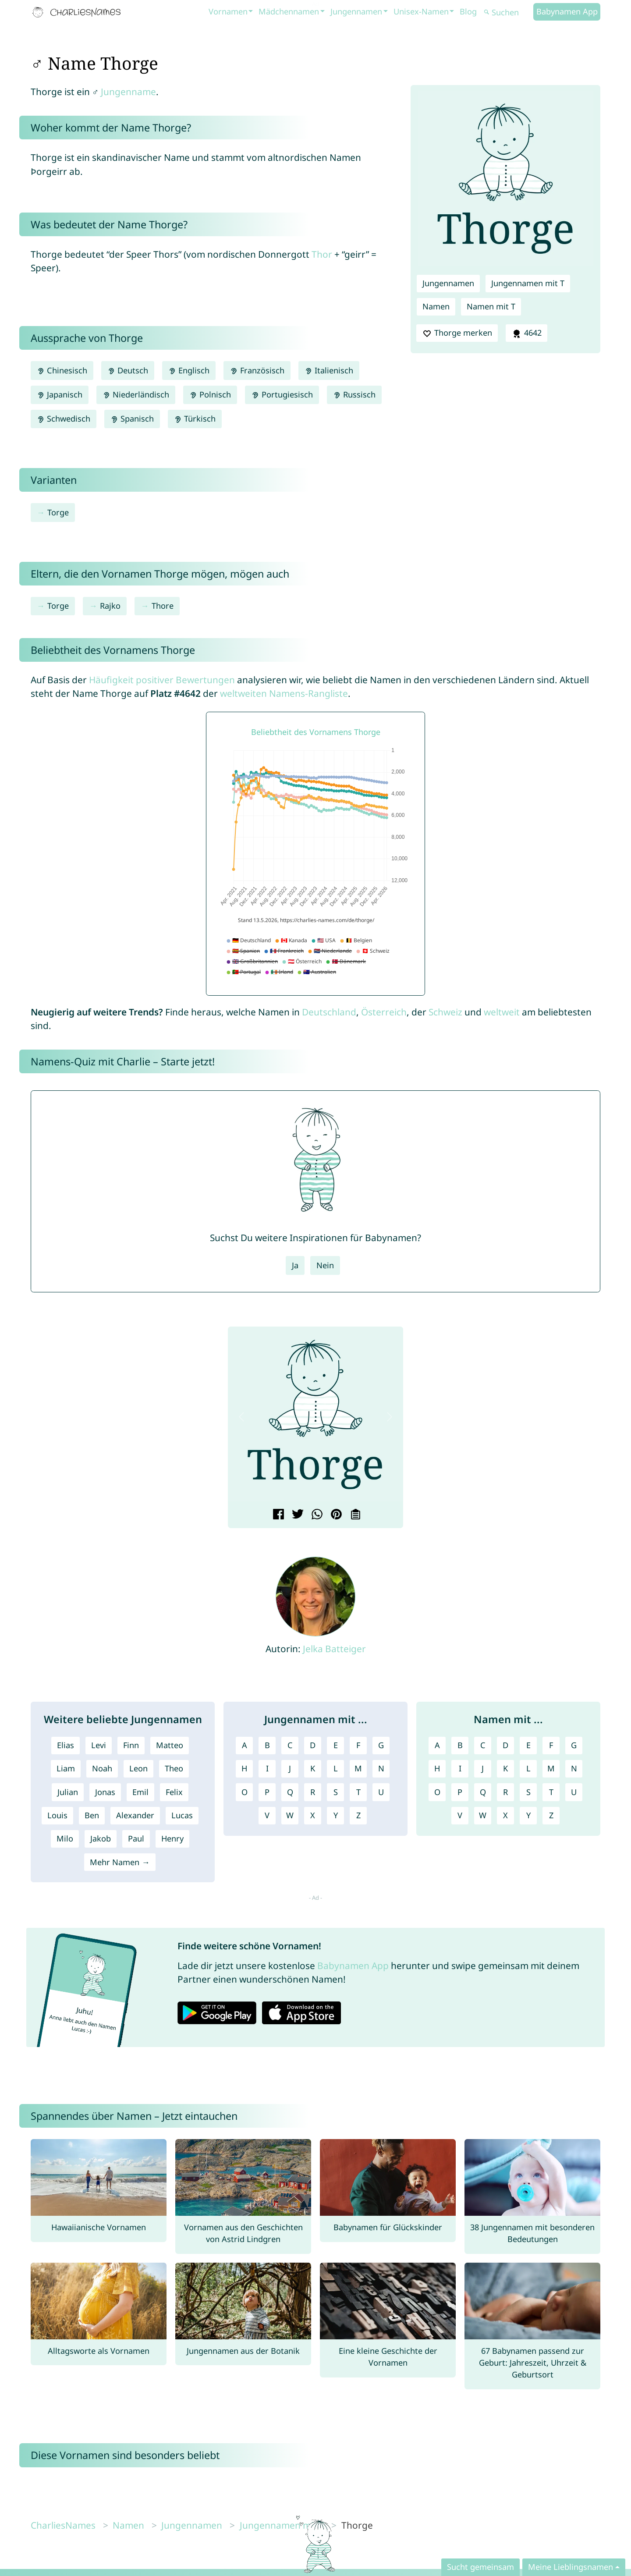 The height and width of the screenshot is (2576, 631). What do you see at coordinates (335, 1815) in the screenshot?
I see `Y [Jungennamen mit Y]` at bounding box center [335, 1815].